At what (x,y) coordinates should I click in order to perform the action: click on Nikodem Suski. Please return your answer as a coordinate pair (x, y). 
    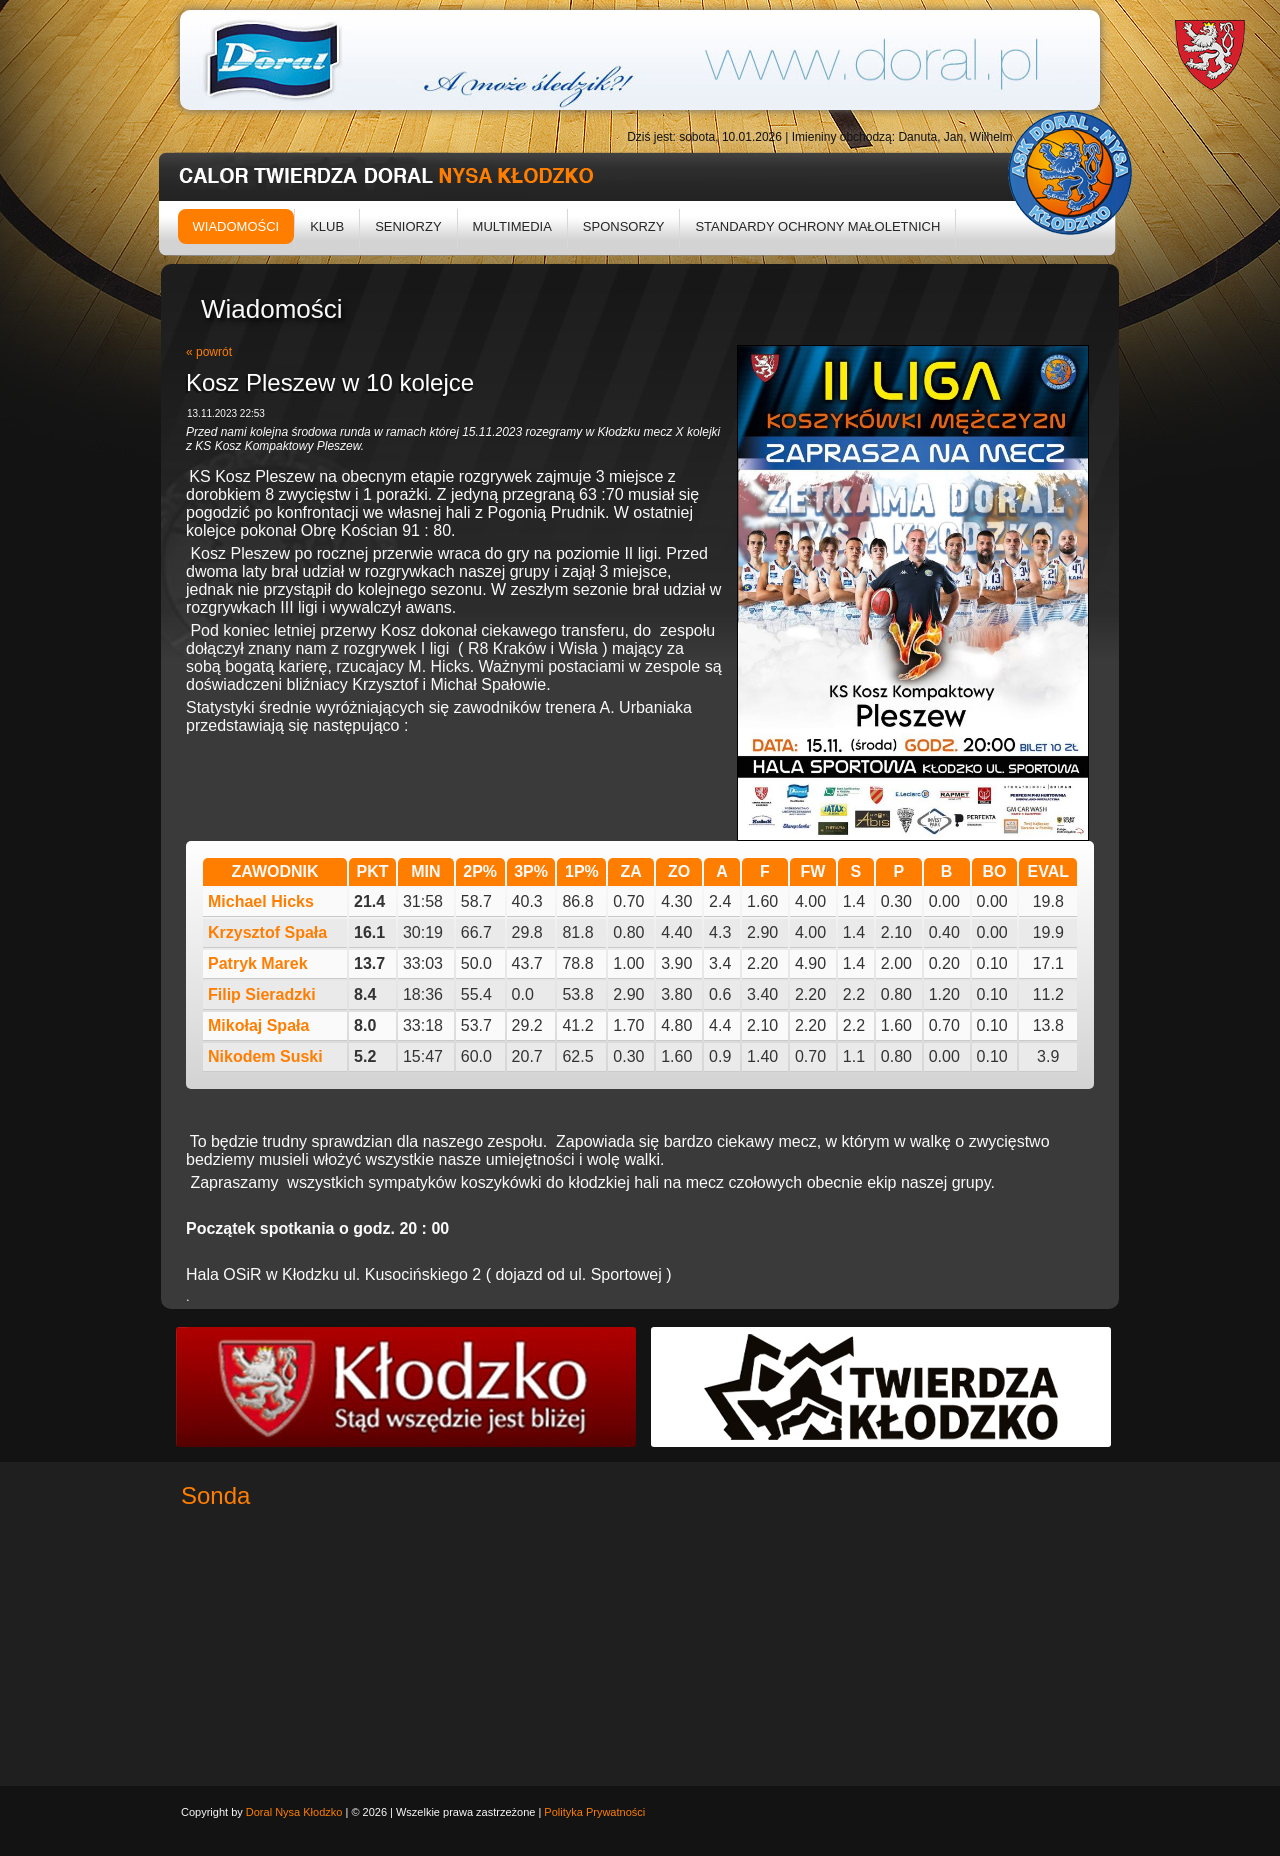
    Looking at the image, I should click on (265, 1056).